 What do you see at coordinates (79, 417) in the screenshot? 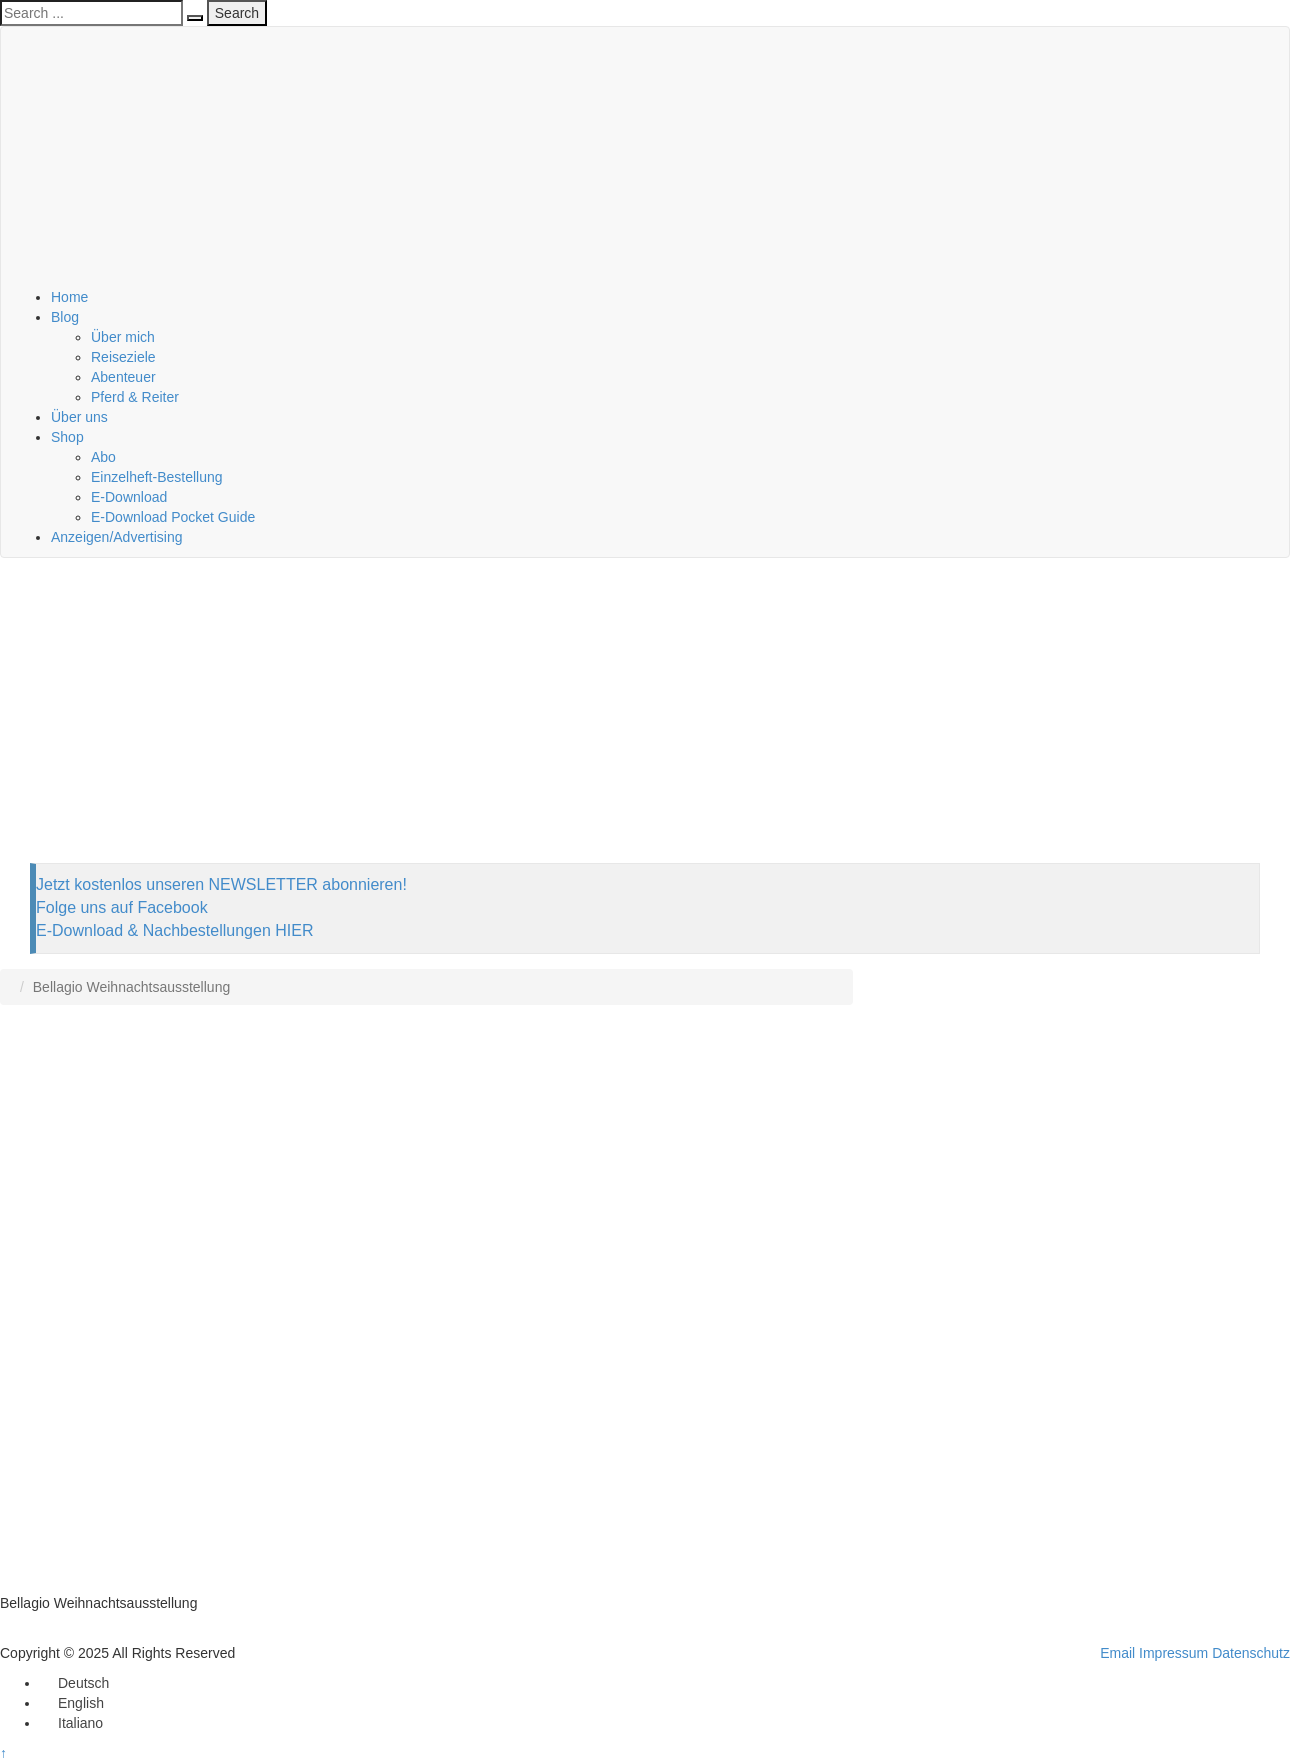
I see `Über uns` at bounding box center [79, 417].